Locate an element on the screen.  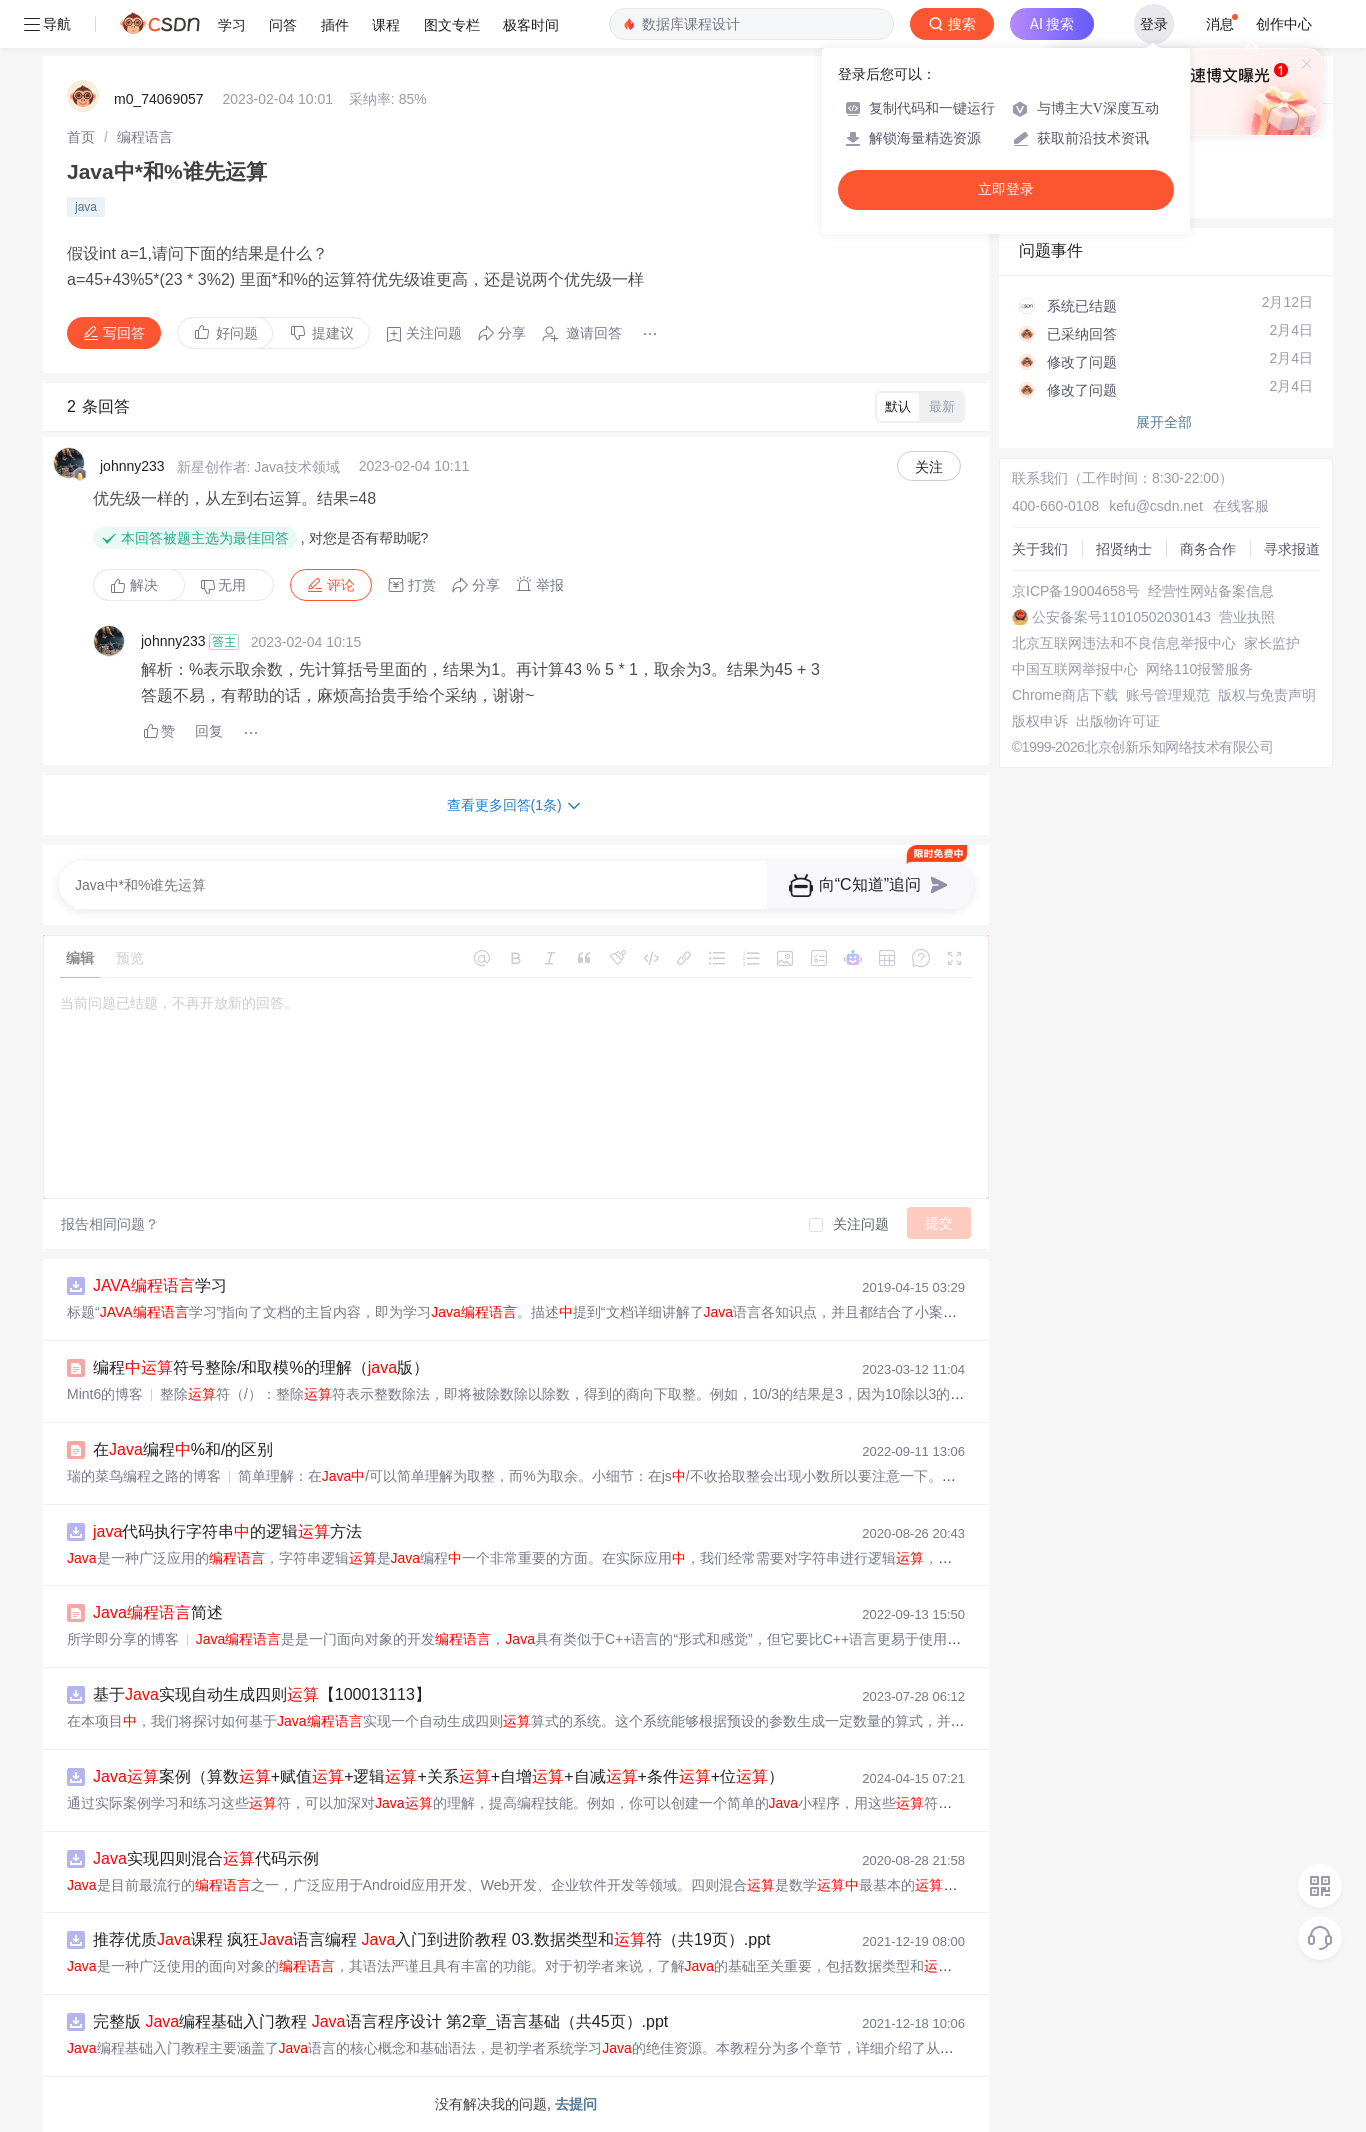
实现四则混合代码示例 is located at coordinates (206, 1858).